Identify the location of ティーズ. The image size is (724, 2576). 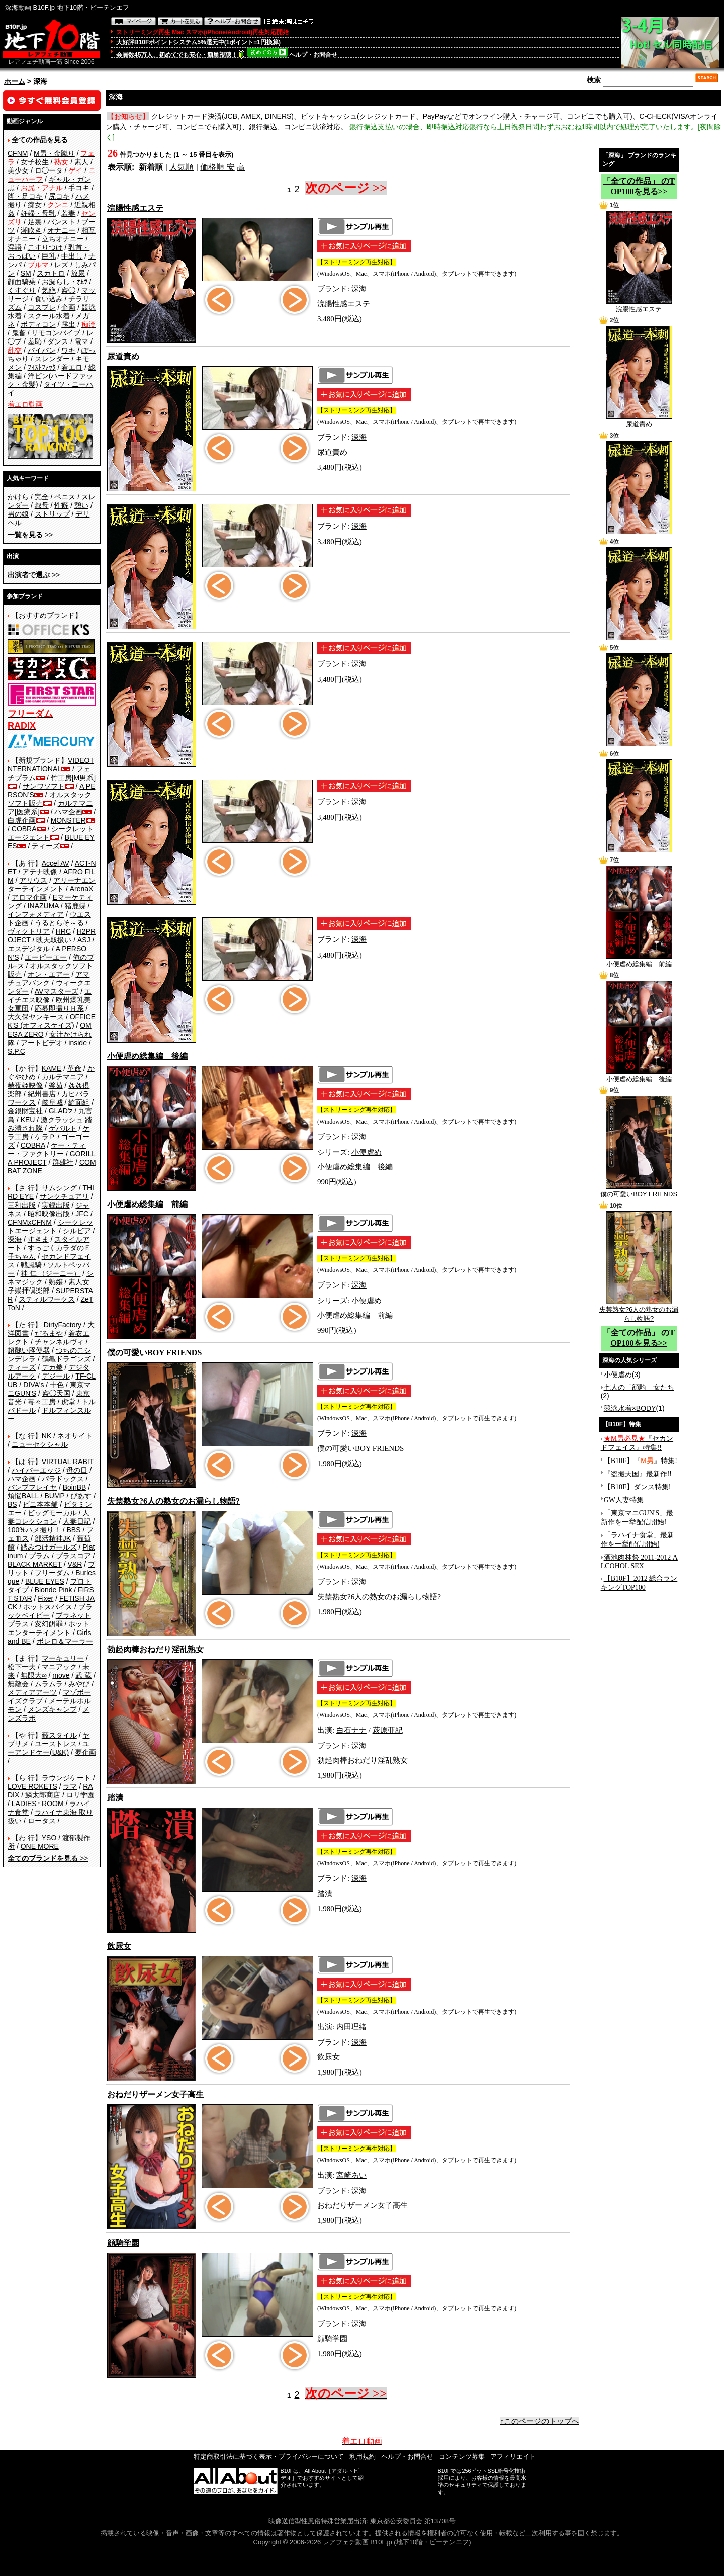
(46, 846).